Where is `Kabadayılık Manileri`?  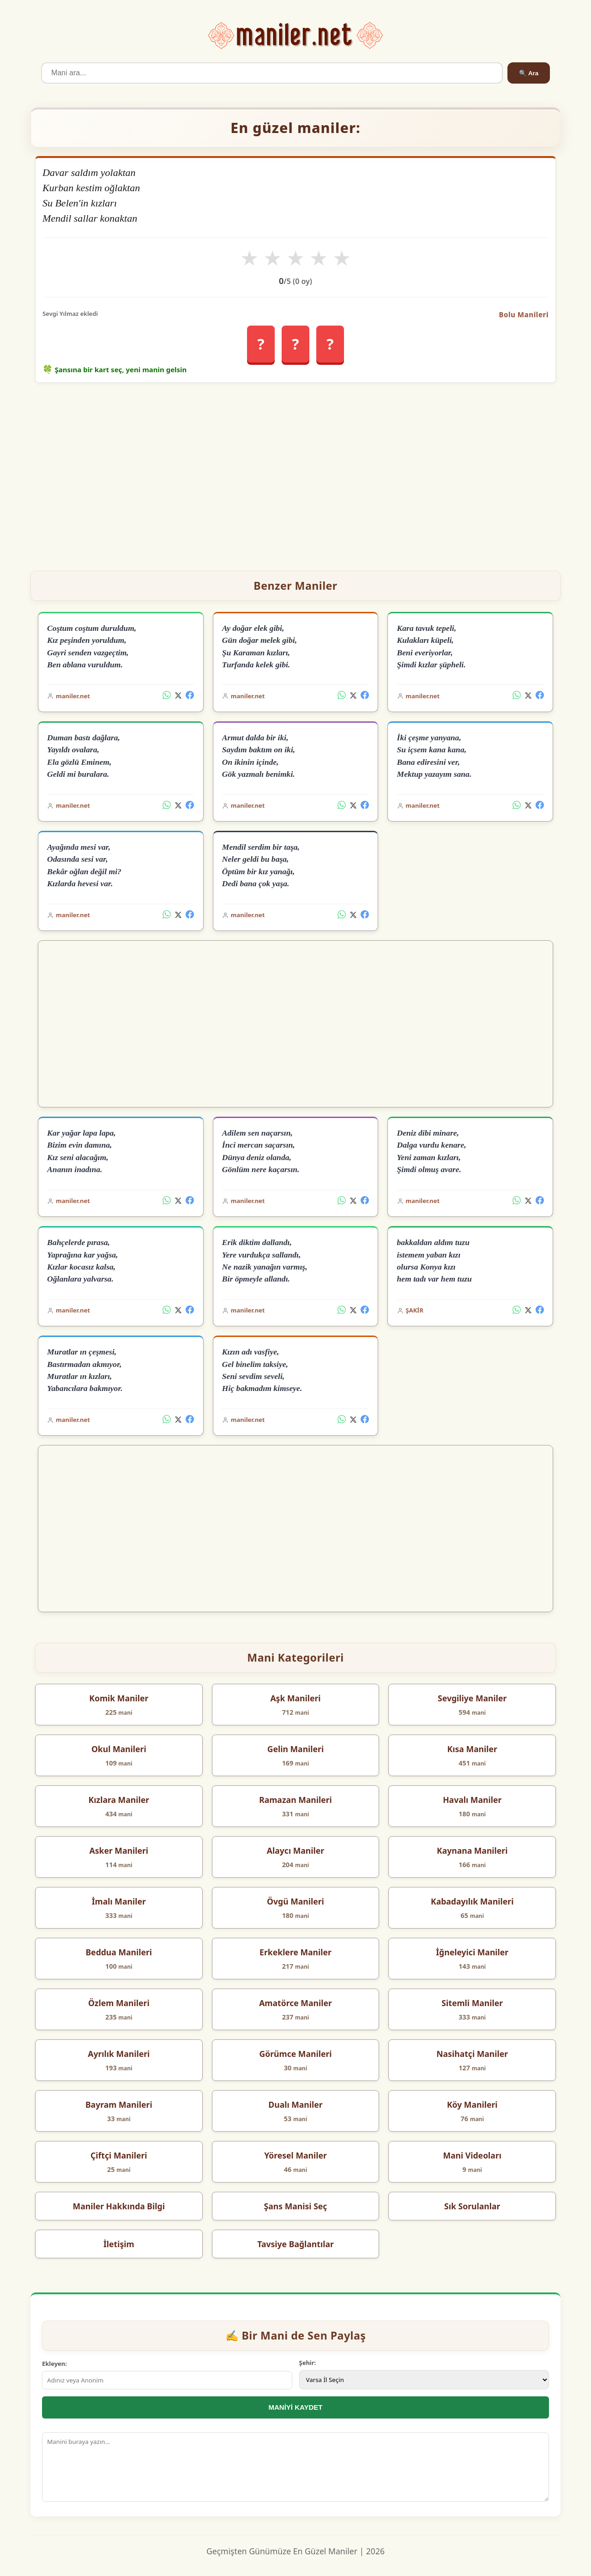 Kabadayılık Manileri is located at coordinates (472, 1901).